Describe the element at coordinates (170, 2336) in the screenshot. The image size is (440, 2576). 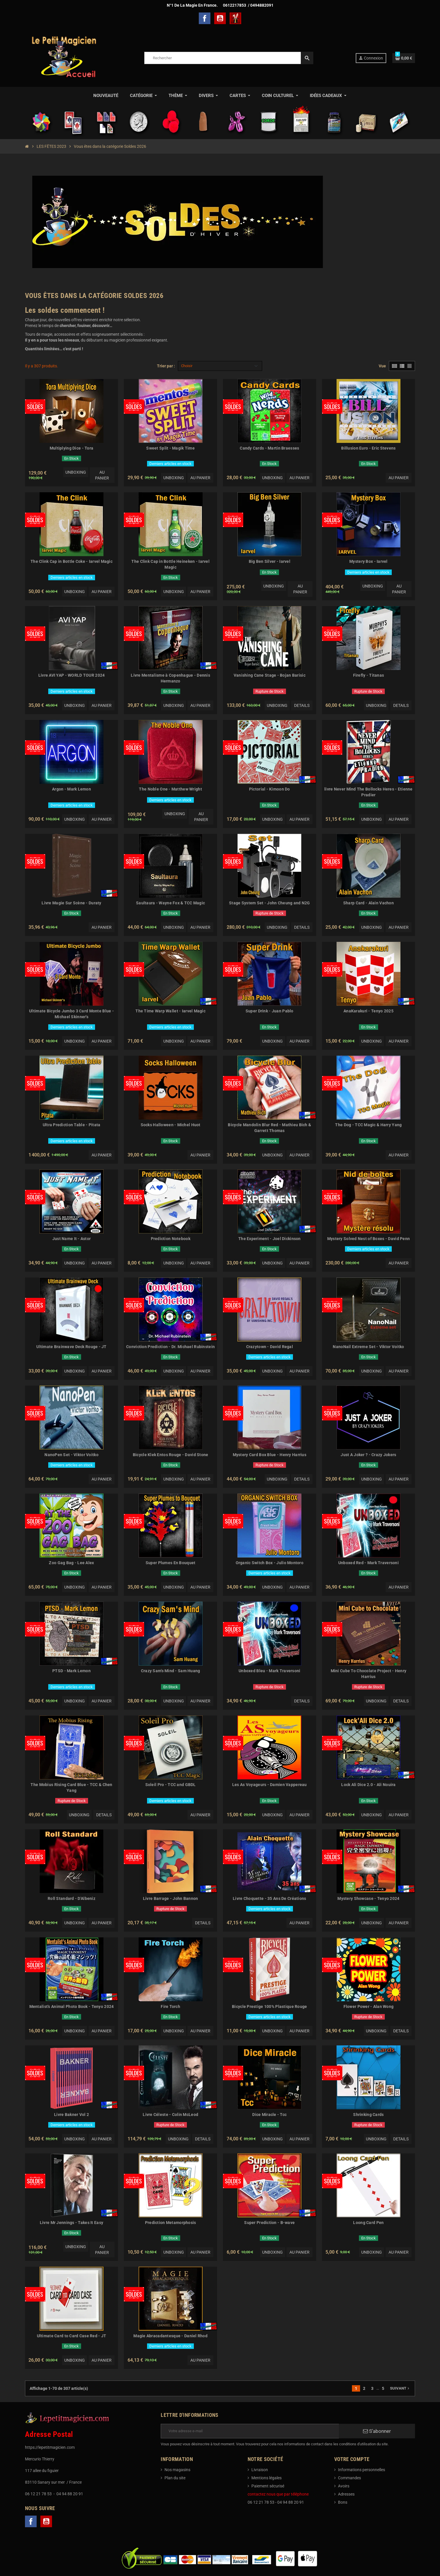
I see `Magie Abracadantesque - Daniel Rhod` at that location.